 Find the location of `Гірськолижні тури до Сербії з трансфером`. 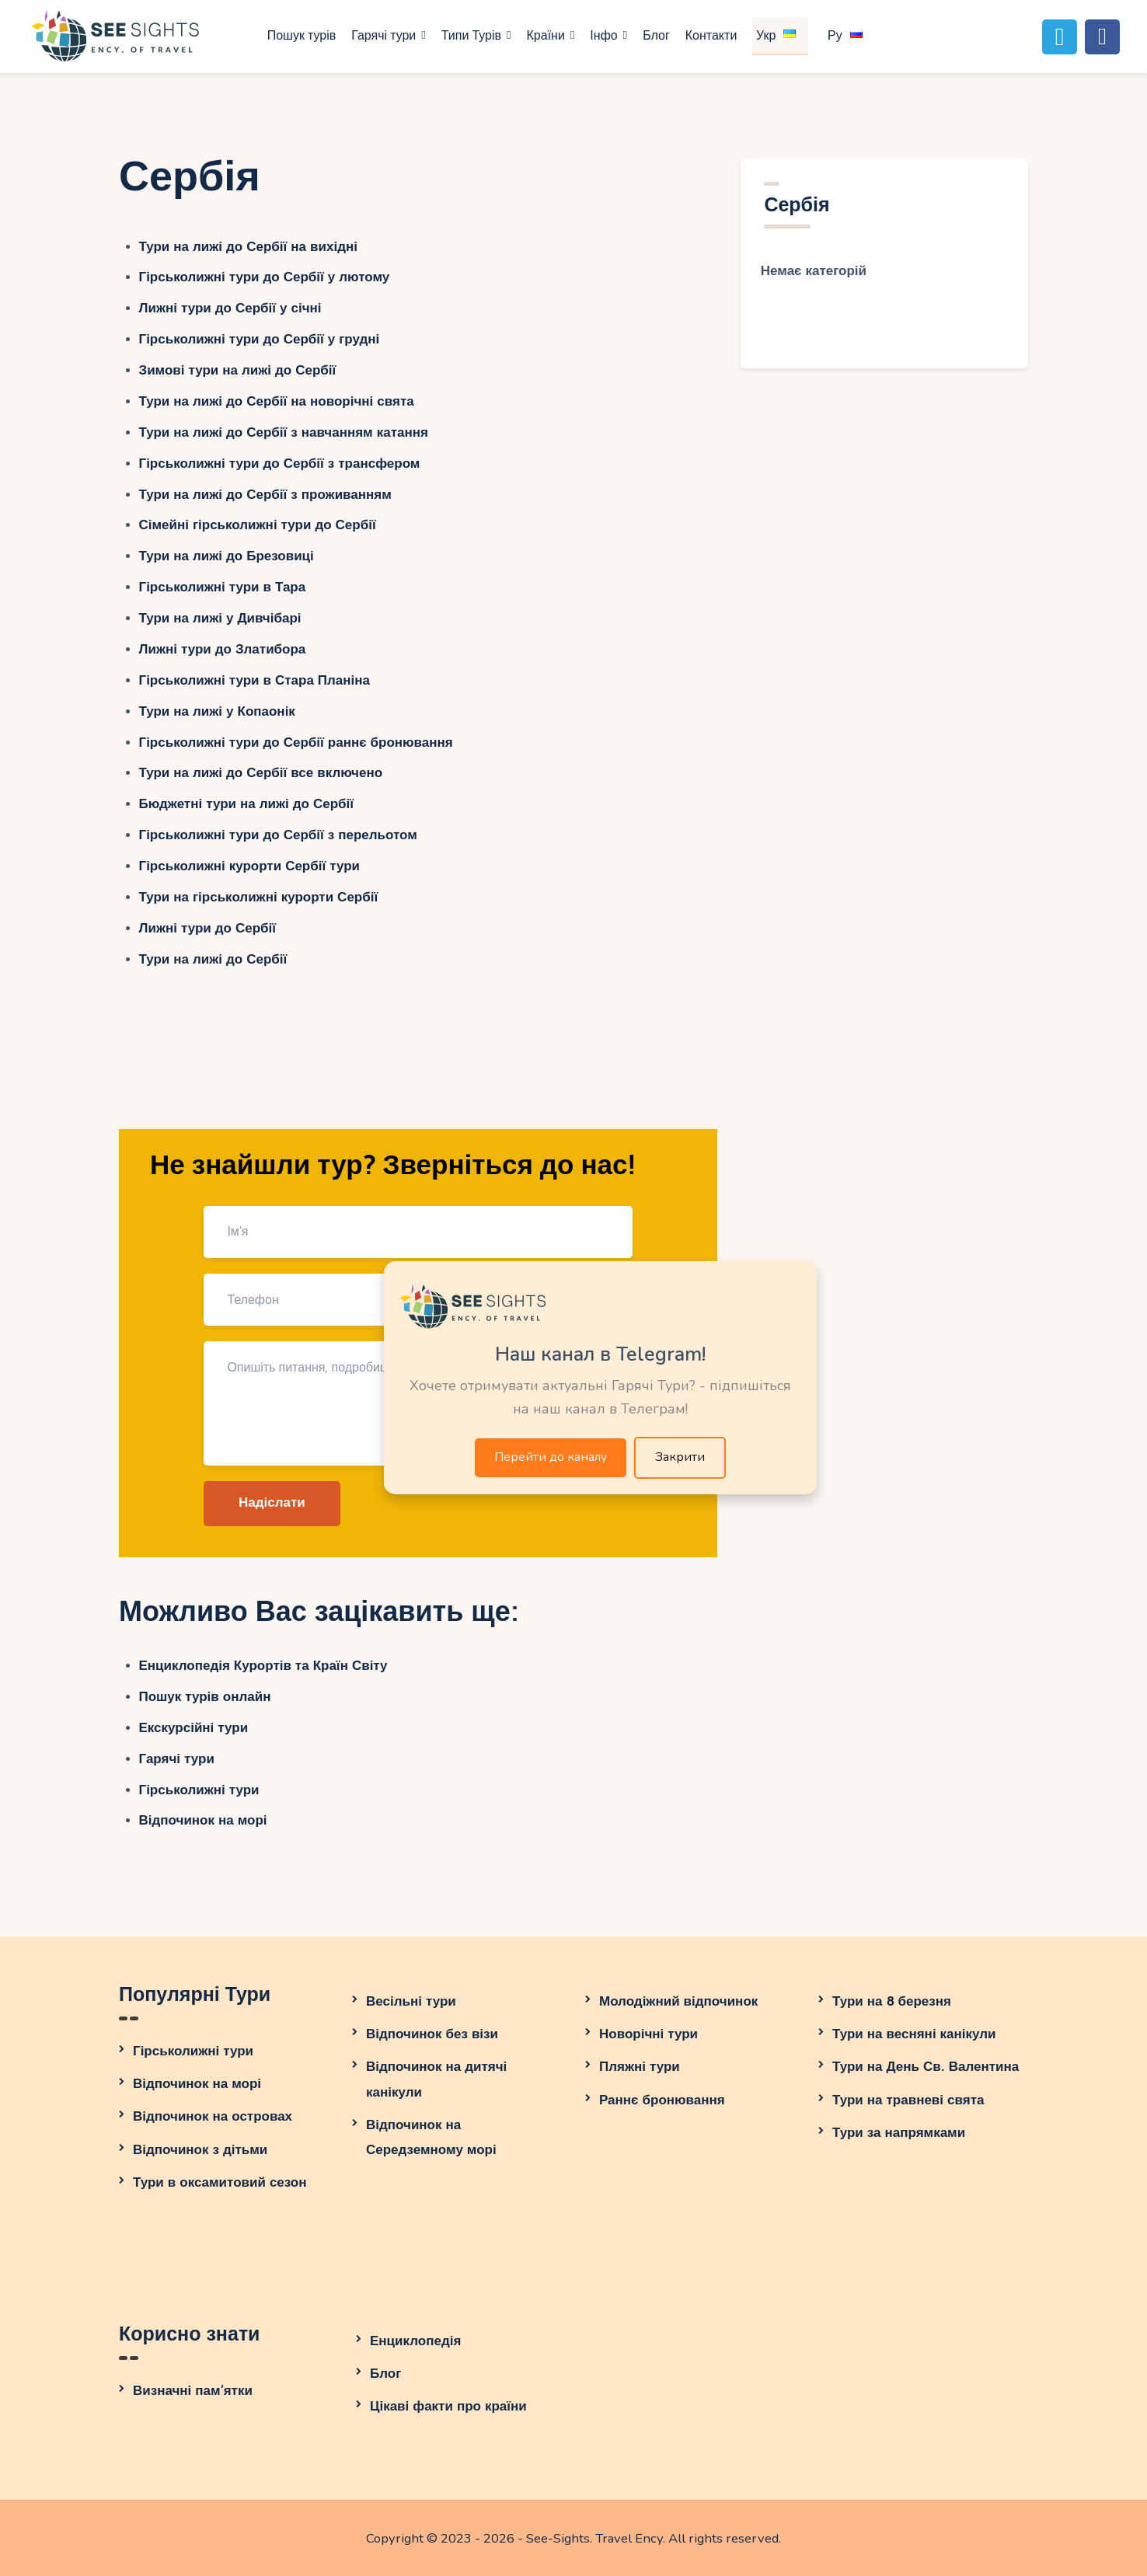

Гірськолижні тури до Сербії з трансфером is located at coordinates (279, 463).